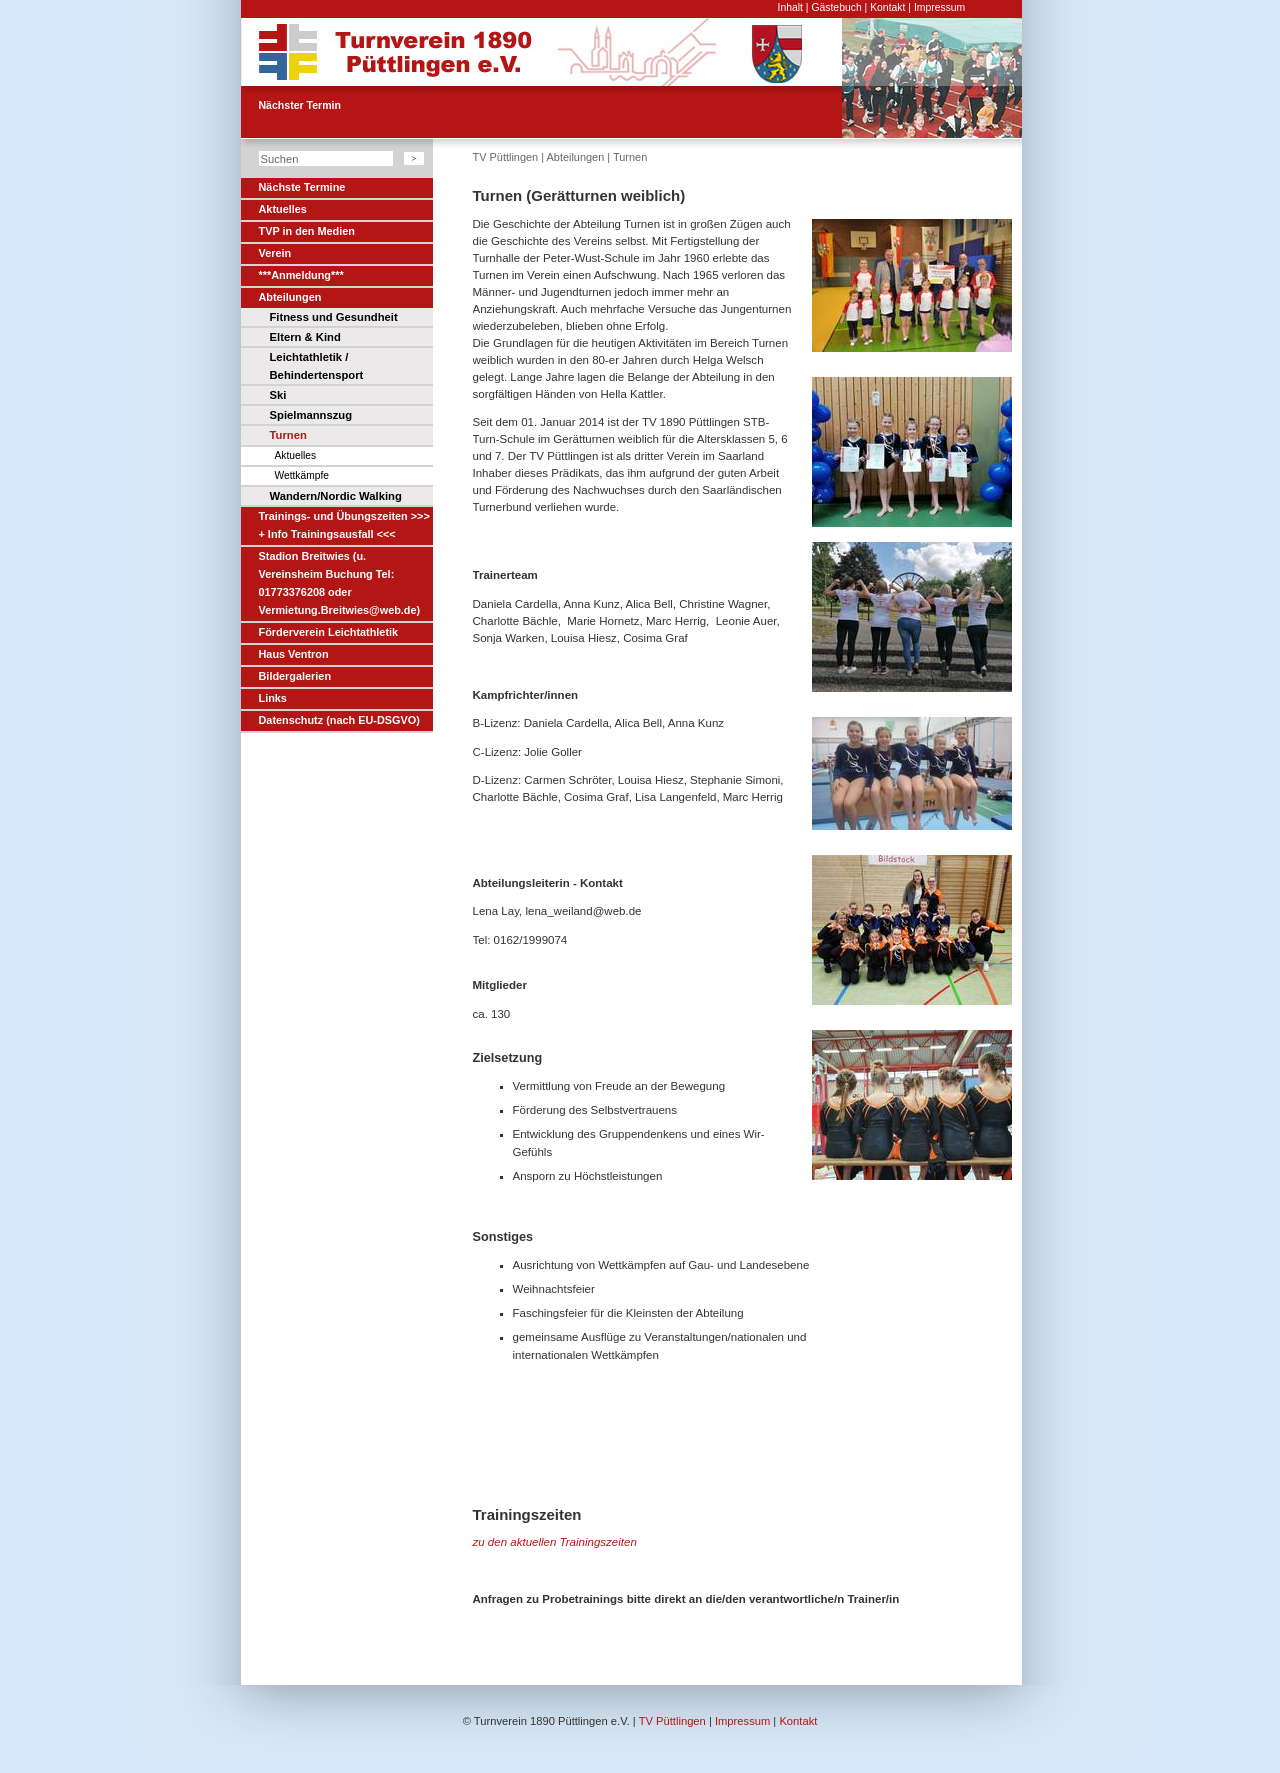  I want to click on Abteilungen, so click(290, 297).